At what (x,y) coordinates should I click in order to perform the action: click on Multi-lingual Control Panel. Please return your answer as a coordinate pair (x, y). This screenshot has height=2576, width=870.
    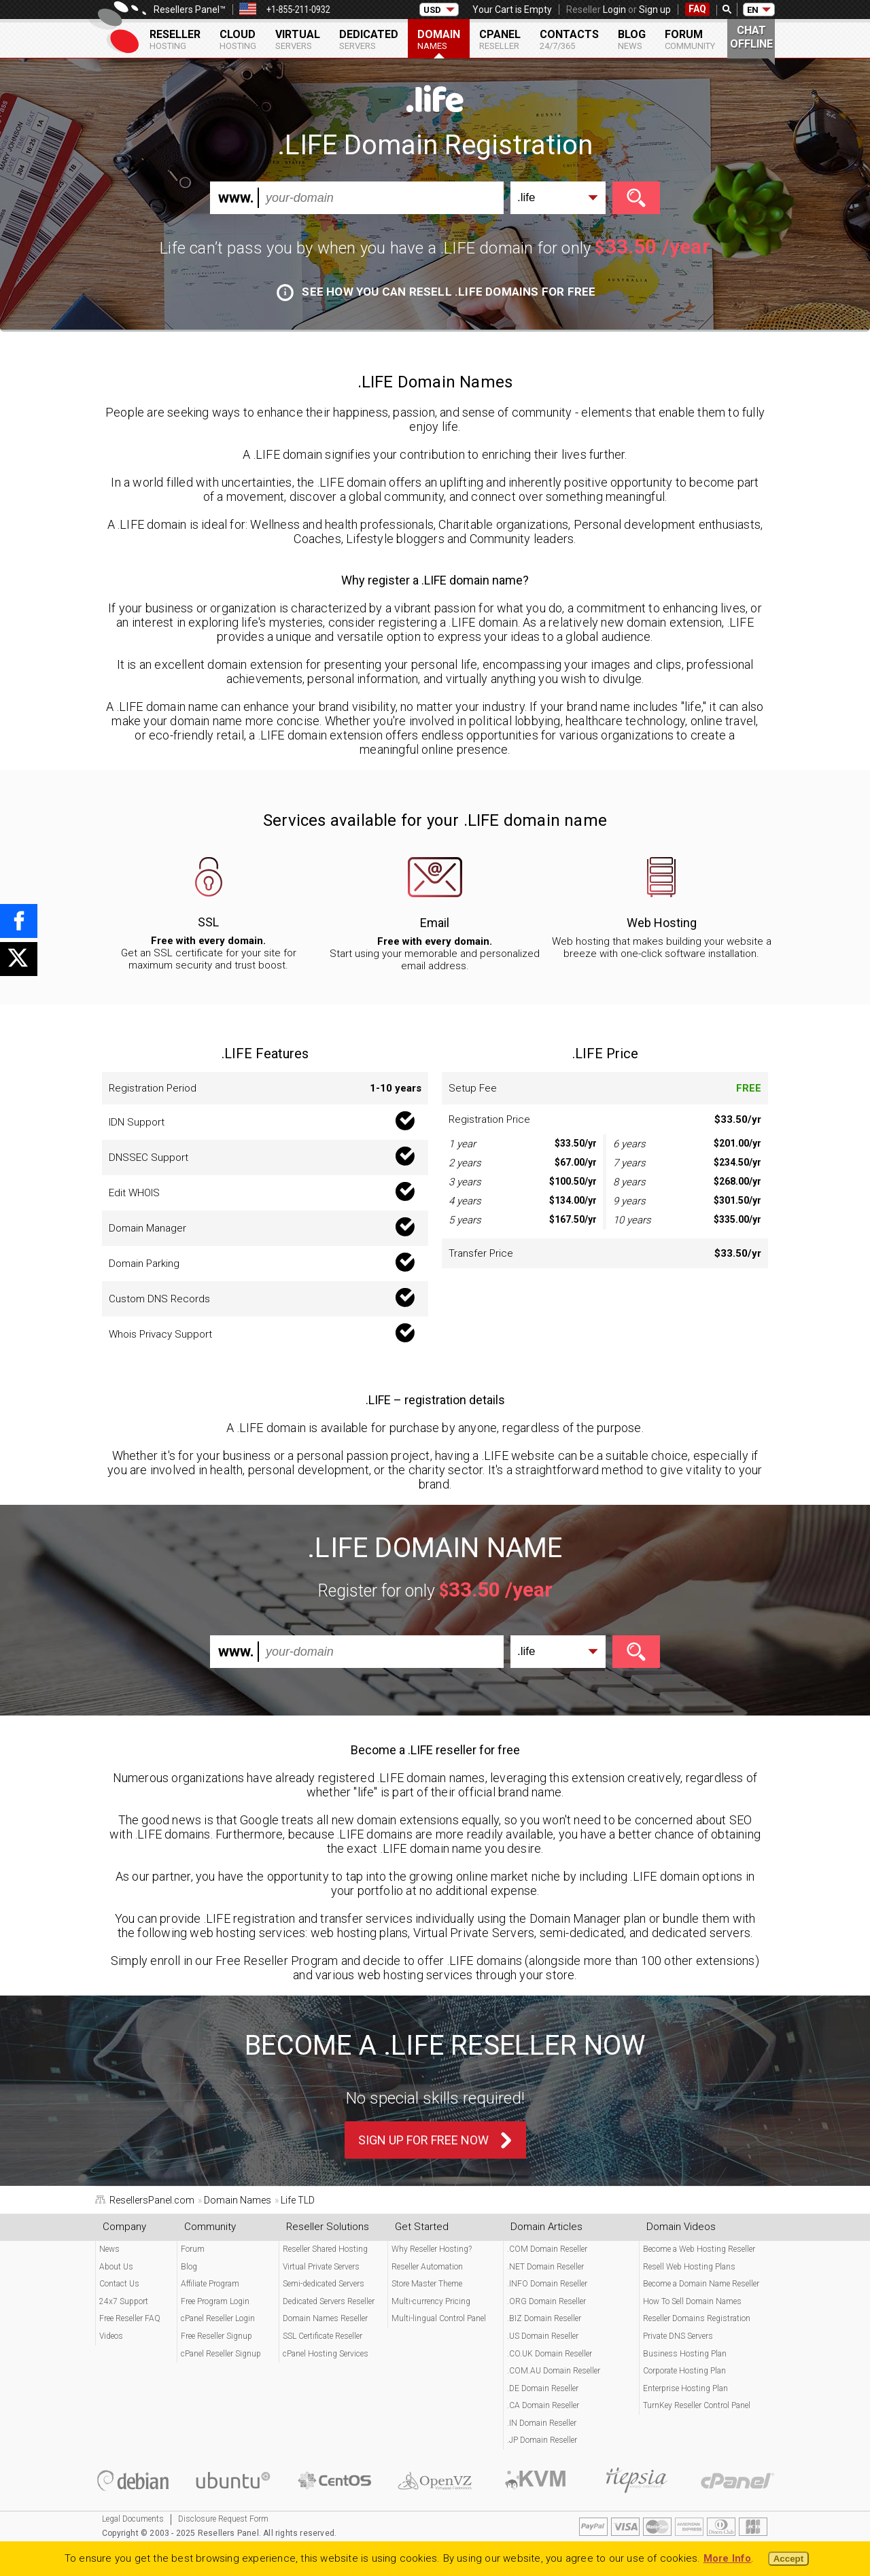
    Looking at the image, I should click on (439, 2318).